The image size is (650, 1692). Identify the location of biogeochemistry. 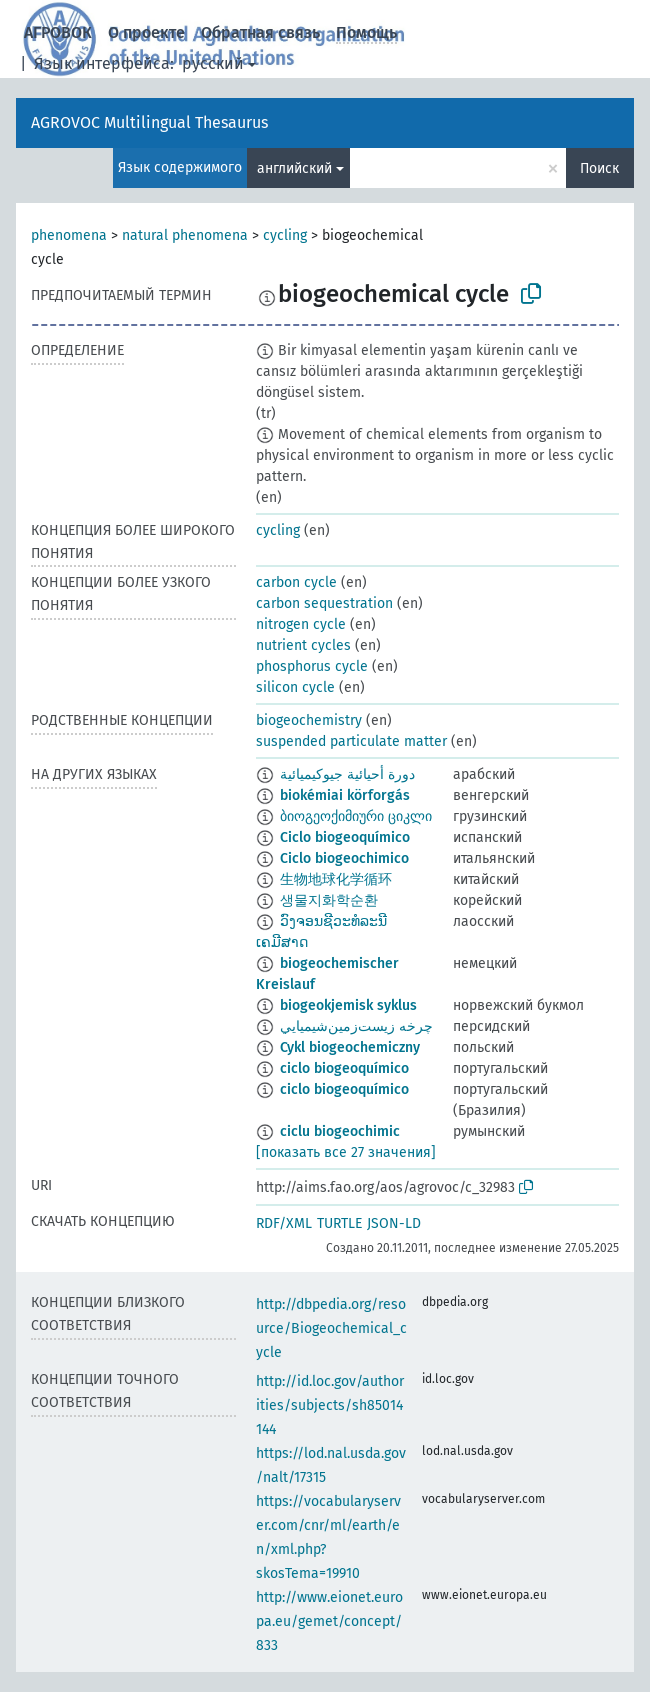
(309, 720).